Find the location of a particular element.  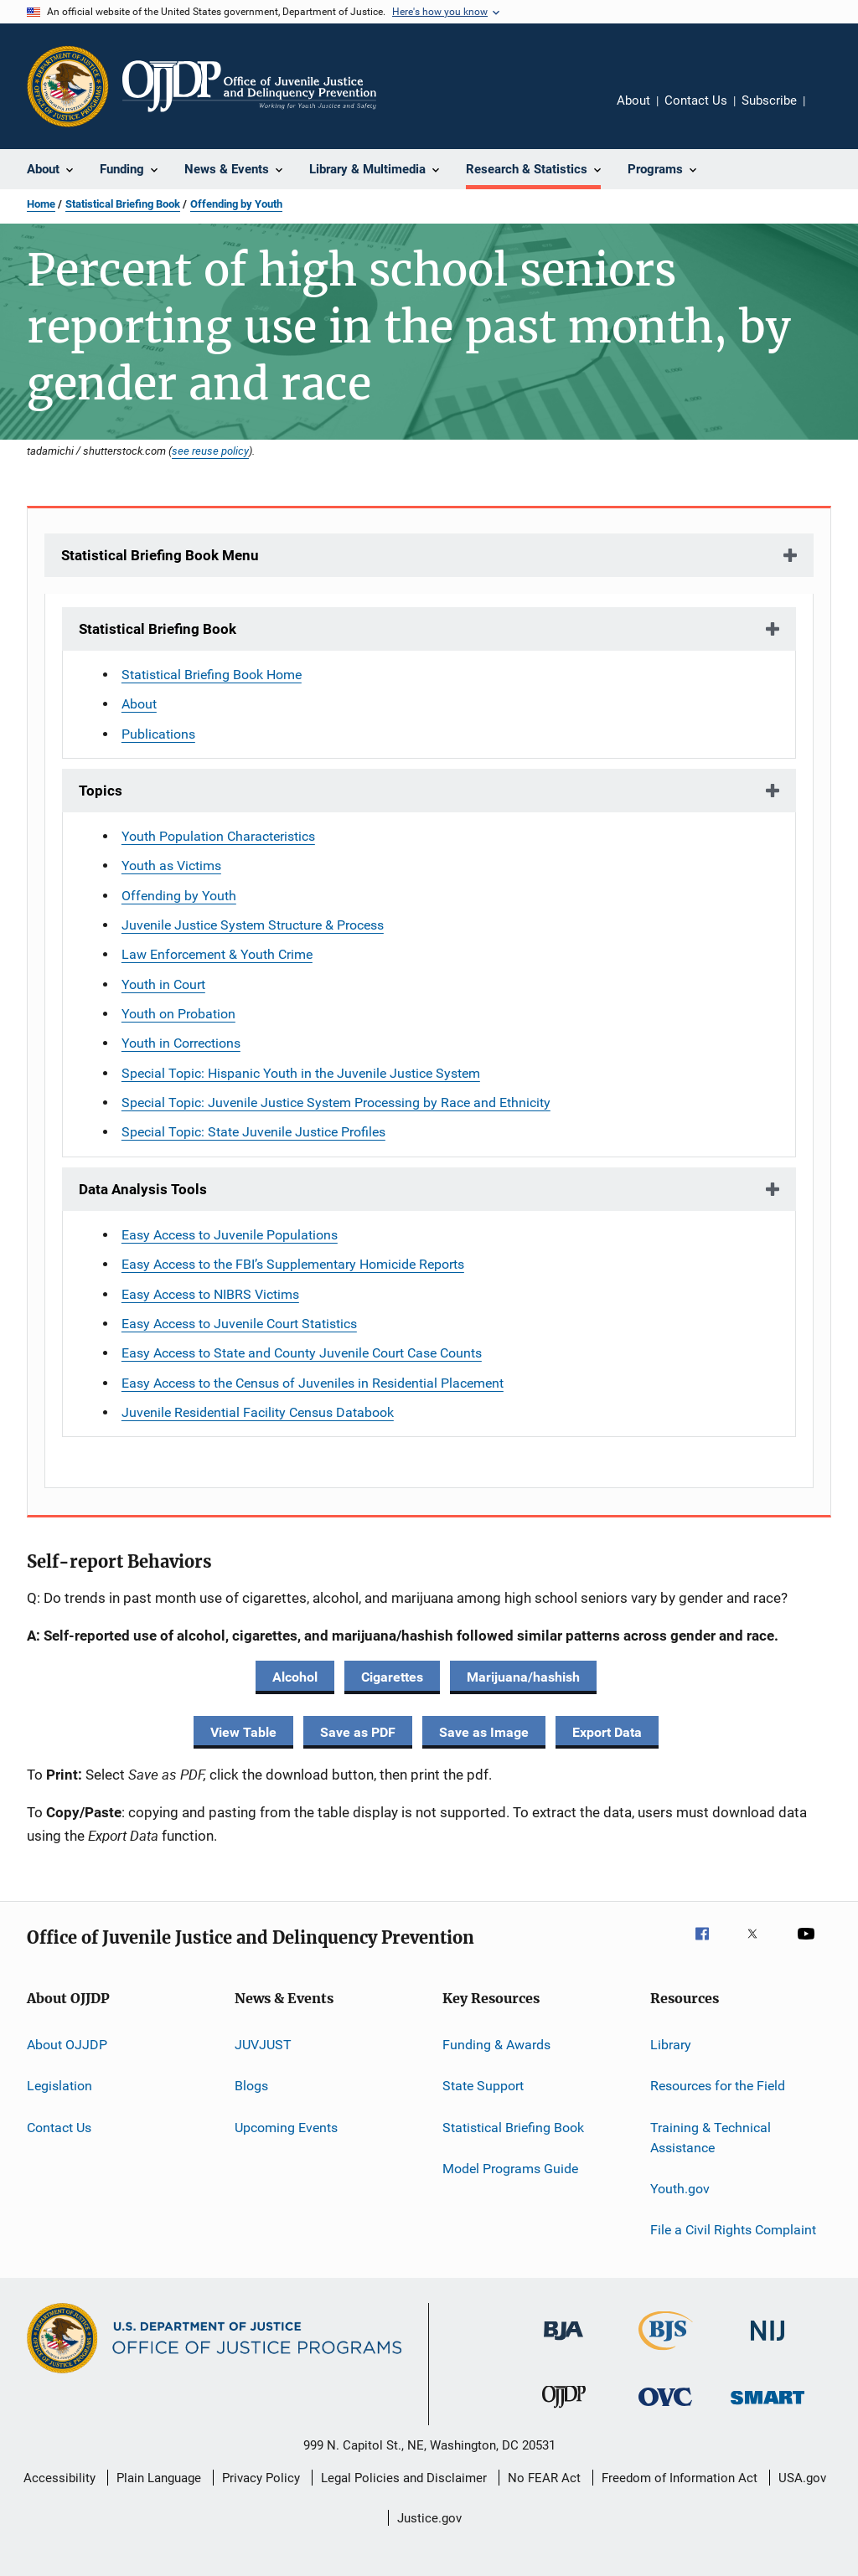

Marijuana/hashish is located at coordinates (523, 1677).